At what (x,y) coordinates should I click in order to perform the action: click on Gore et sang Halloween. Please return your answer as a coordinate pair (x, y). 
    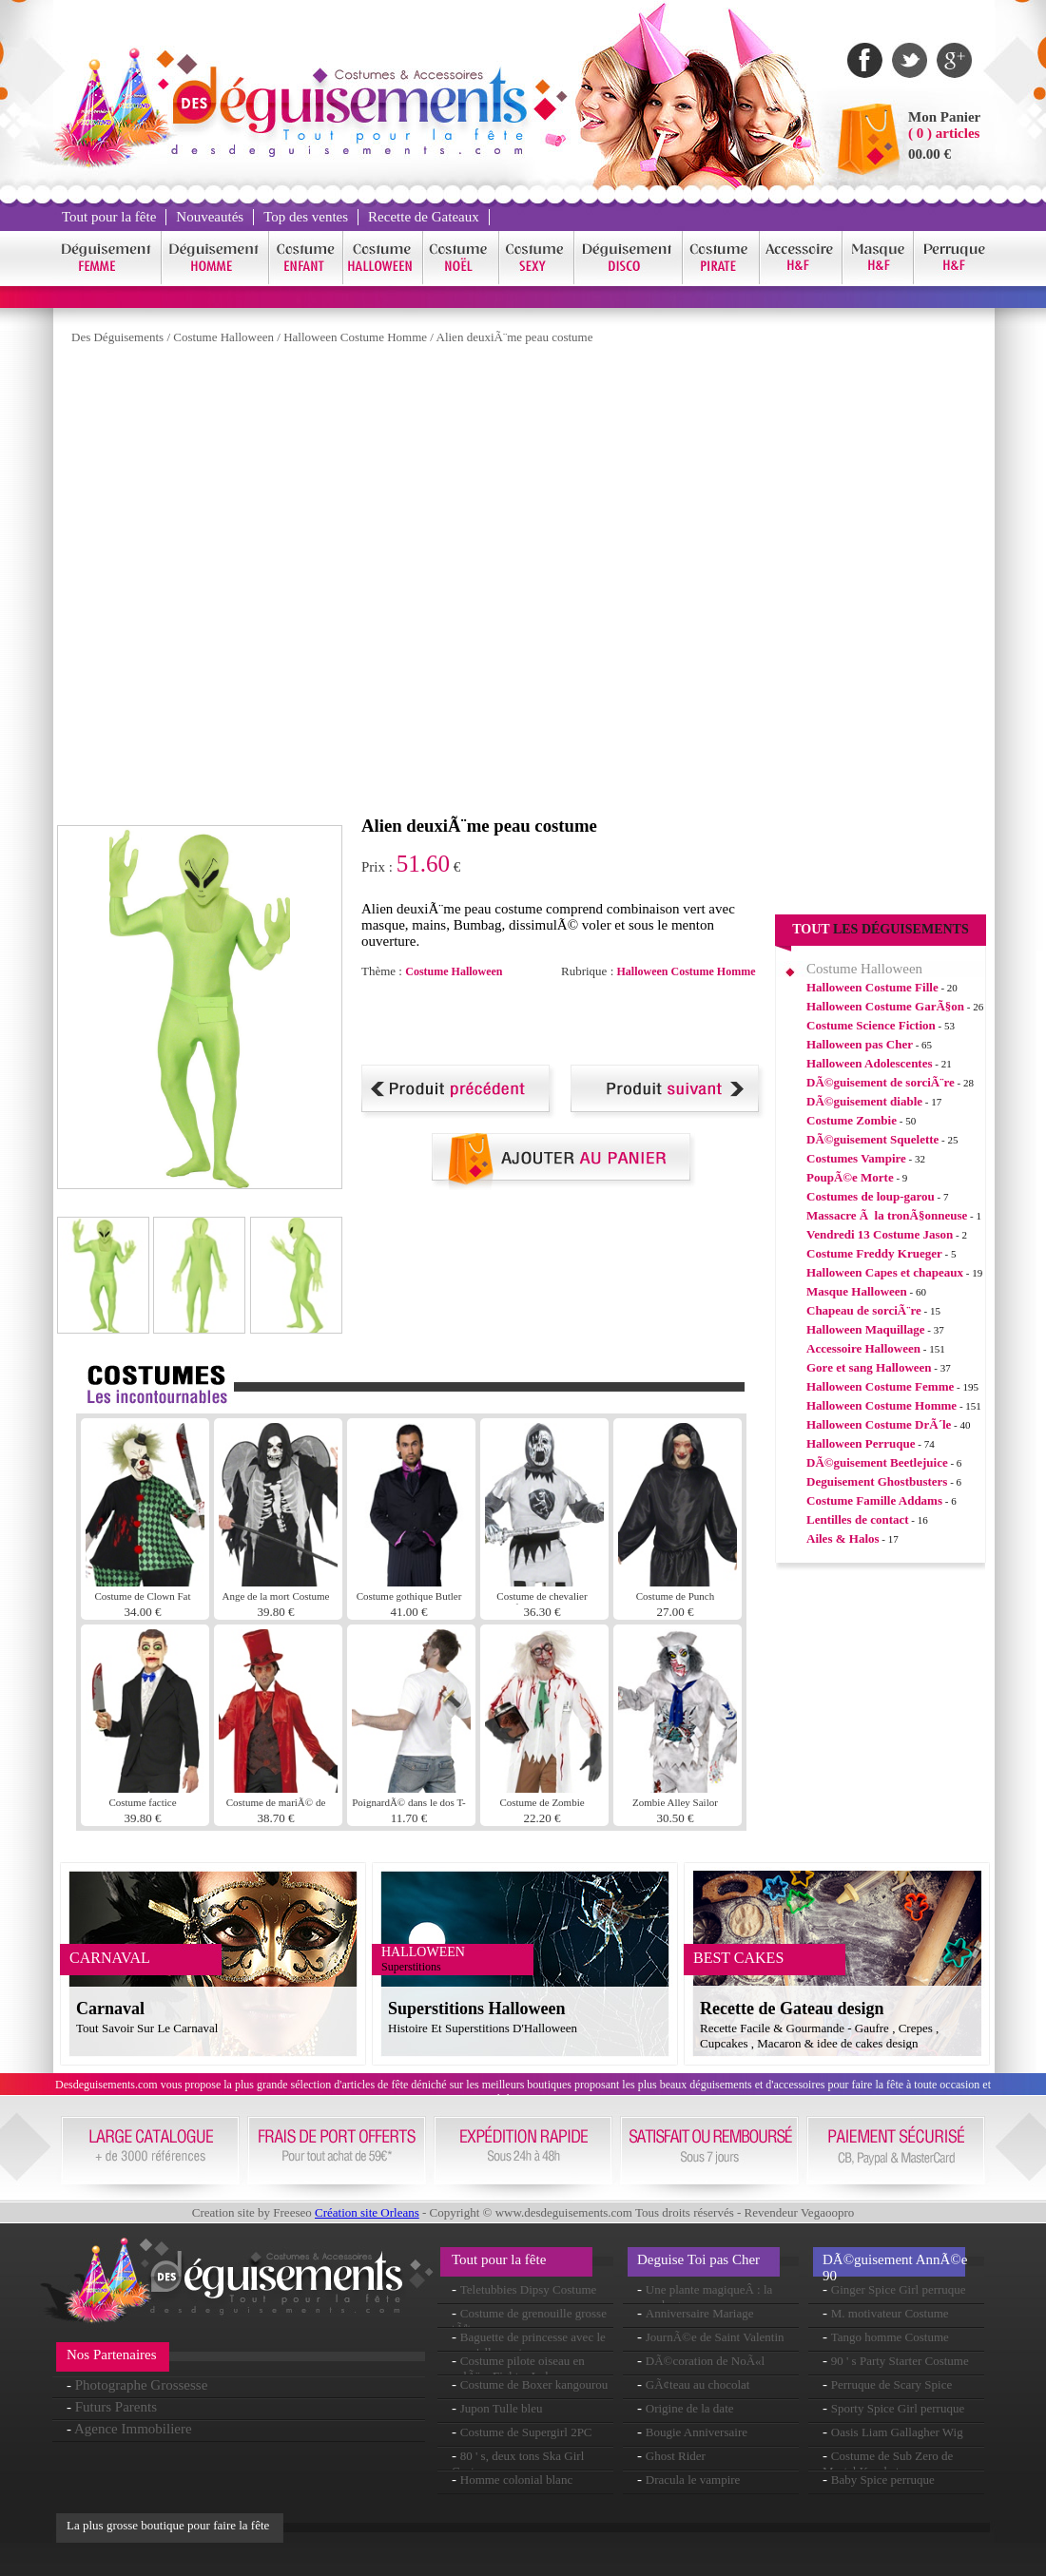
    Looking at the image, I should click on (869, 1367).